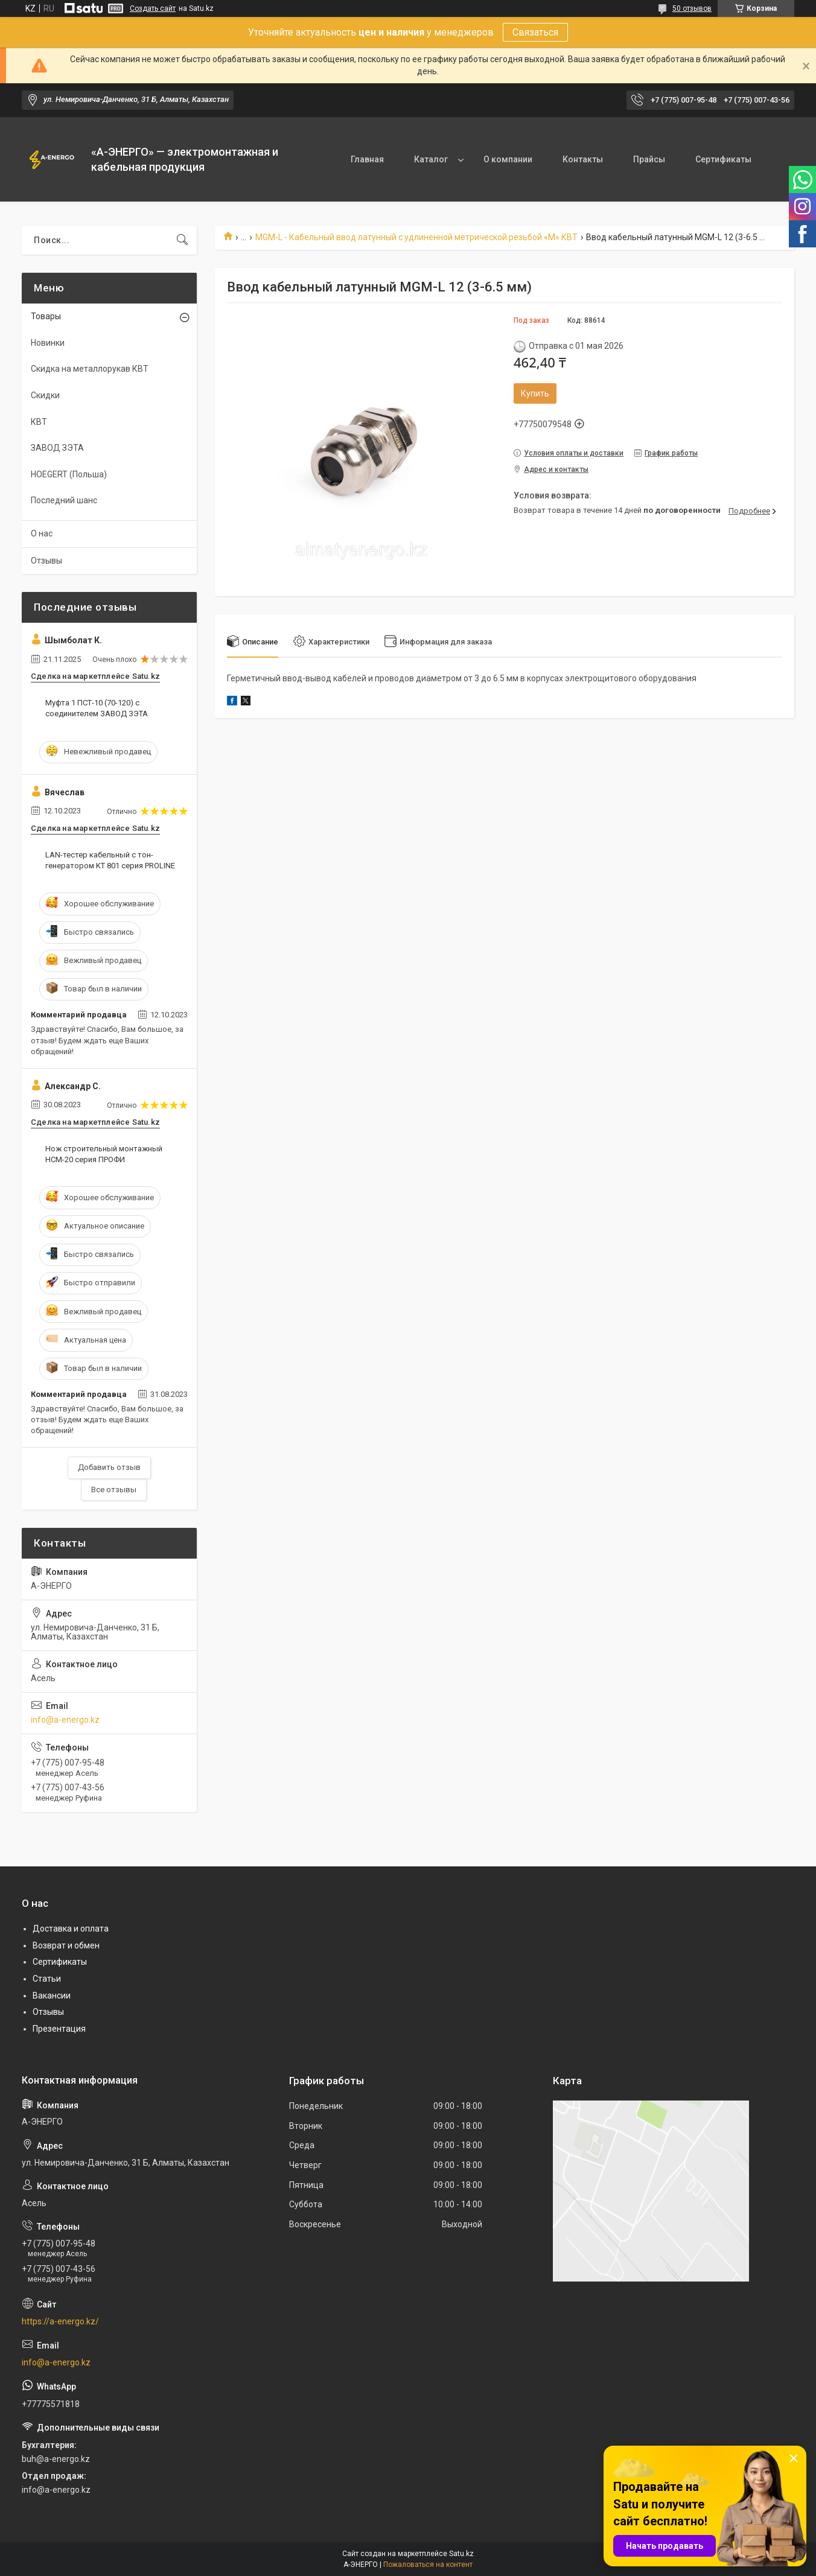  What do you see at coordinates (64, 500) in the screenshot?
I see `Последний шанс` at bounding box center [64, 500].